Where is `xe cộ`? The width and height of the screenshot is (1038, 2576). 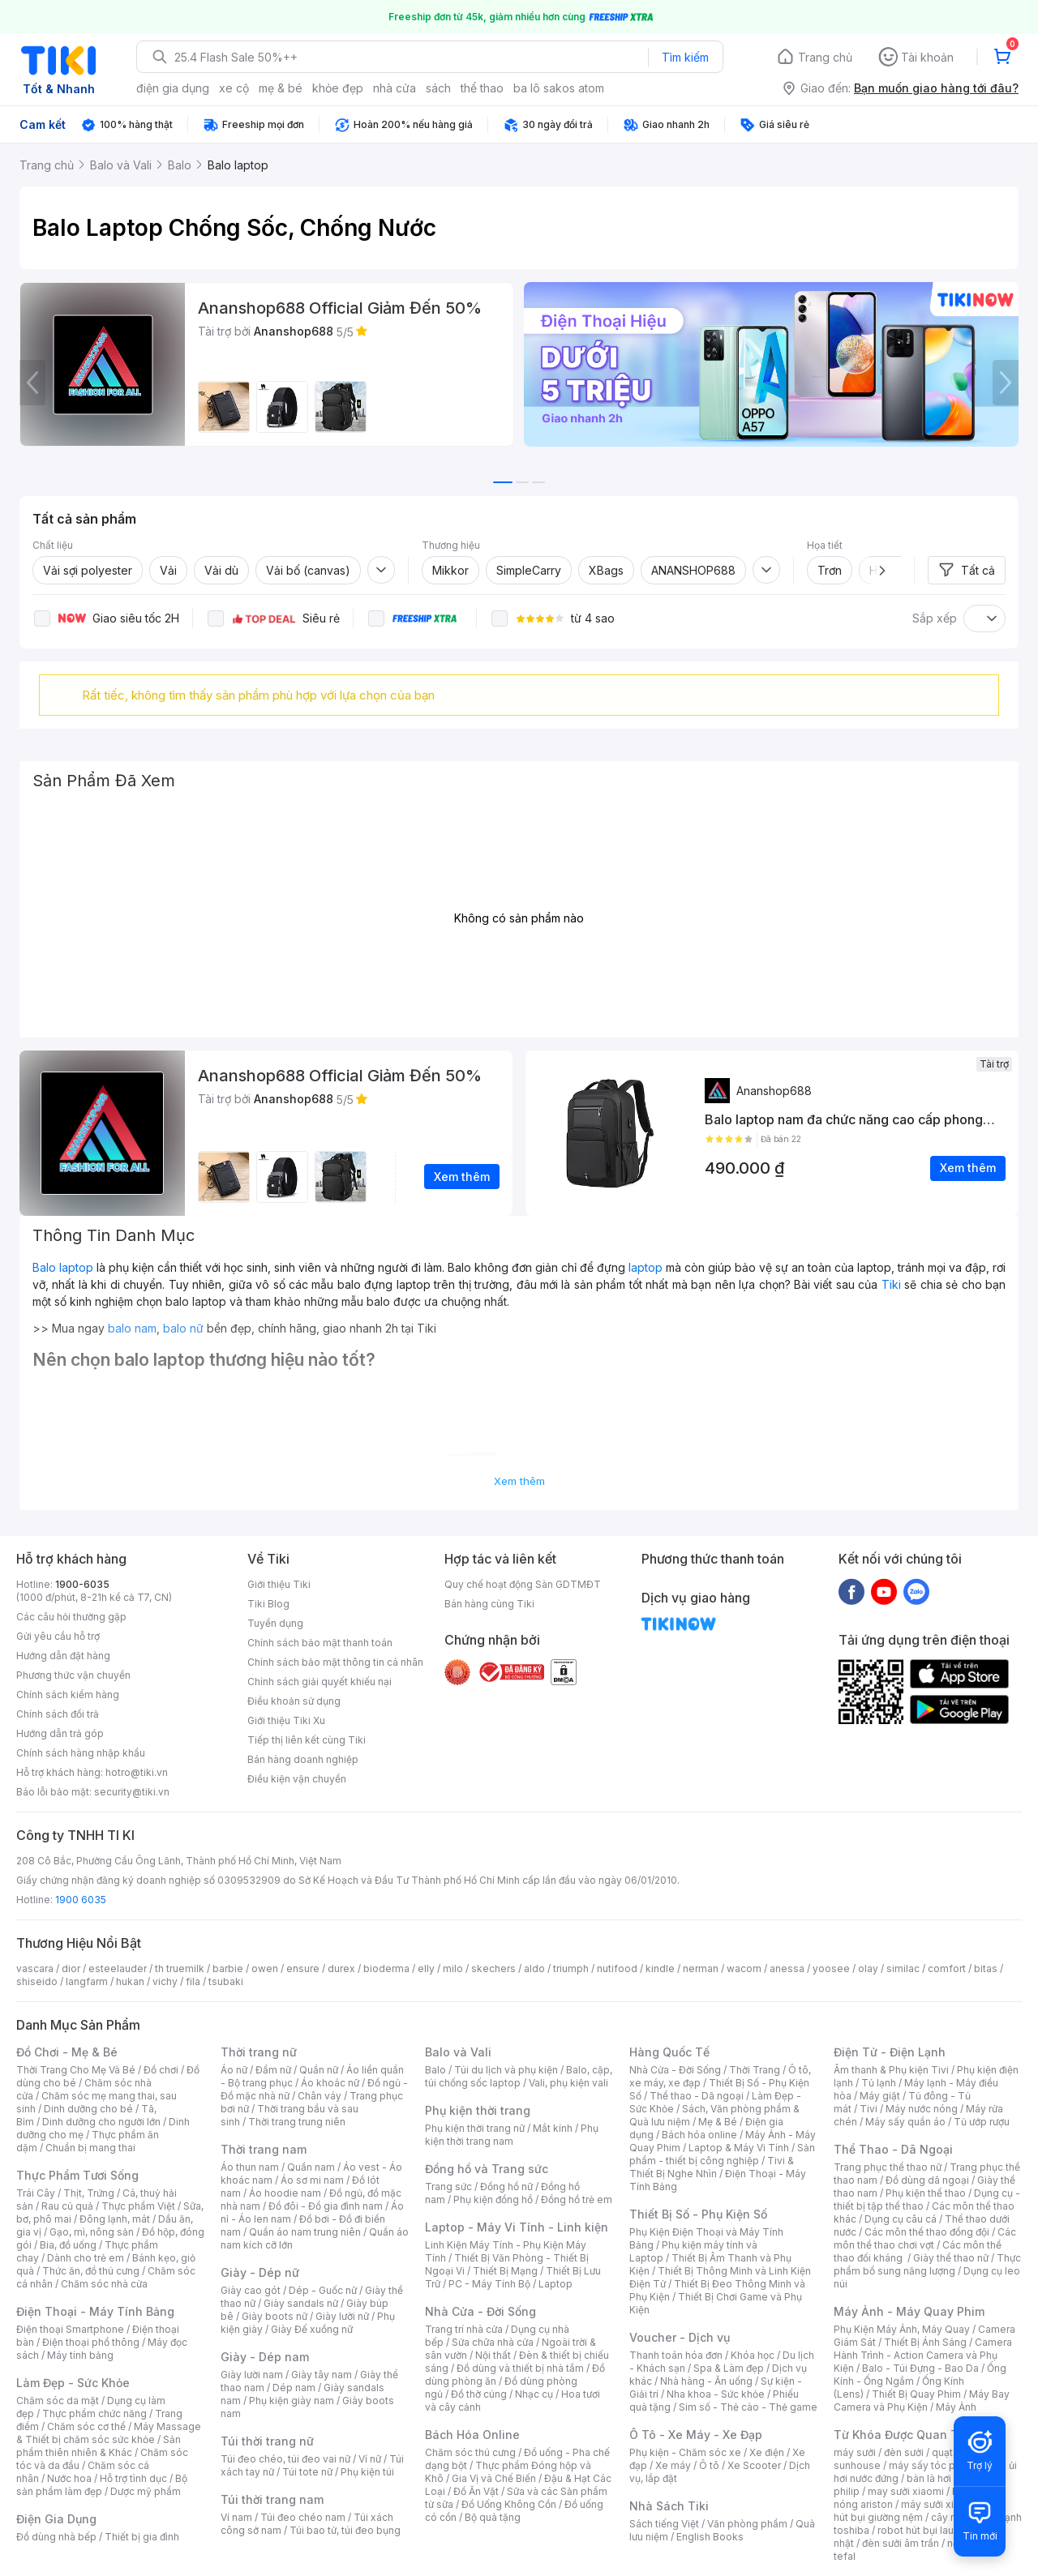
xe cộ is located at coordinates (234, 88).